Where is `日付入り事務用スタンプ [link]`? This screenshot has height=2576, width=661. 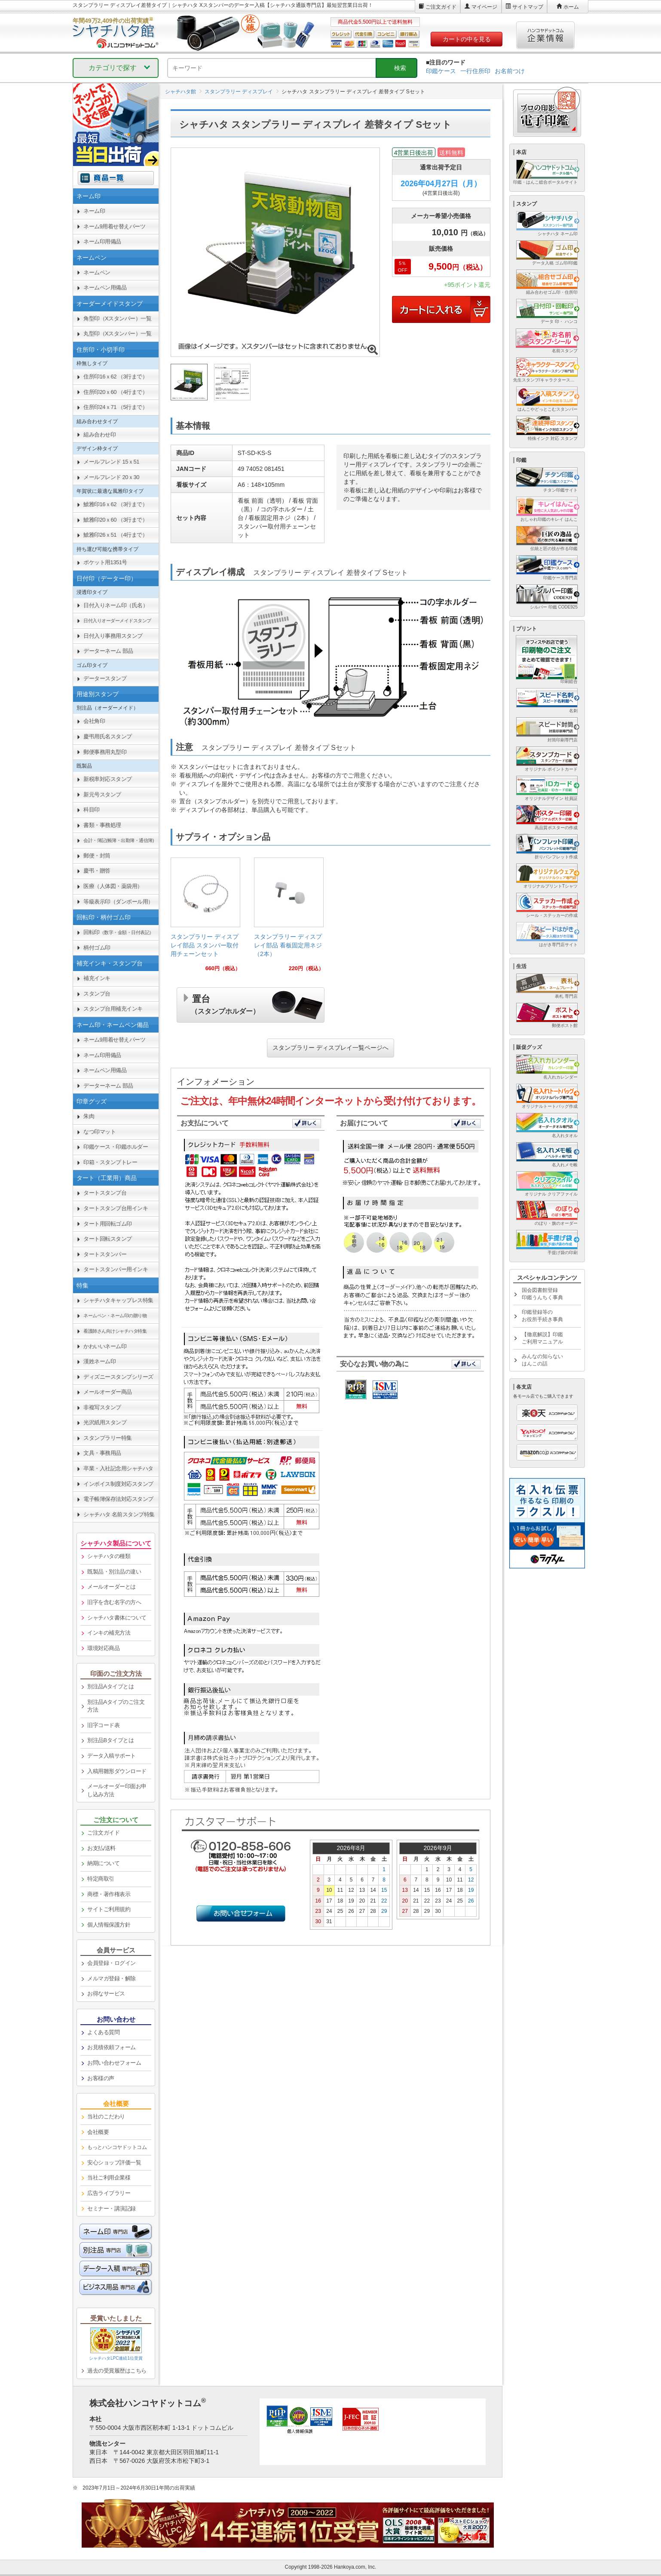 日付入り事務用スタンプ [link] is located at coordinates (113, 636).